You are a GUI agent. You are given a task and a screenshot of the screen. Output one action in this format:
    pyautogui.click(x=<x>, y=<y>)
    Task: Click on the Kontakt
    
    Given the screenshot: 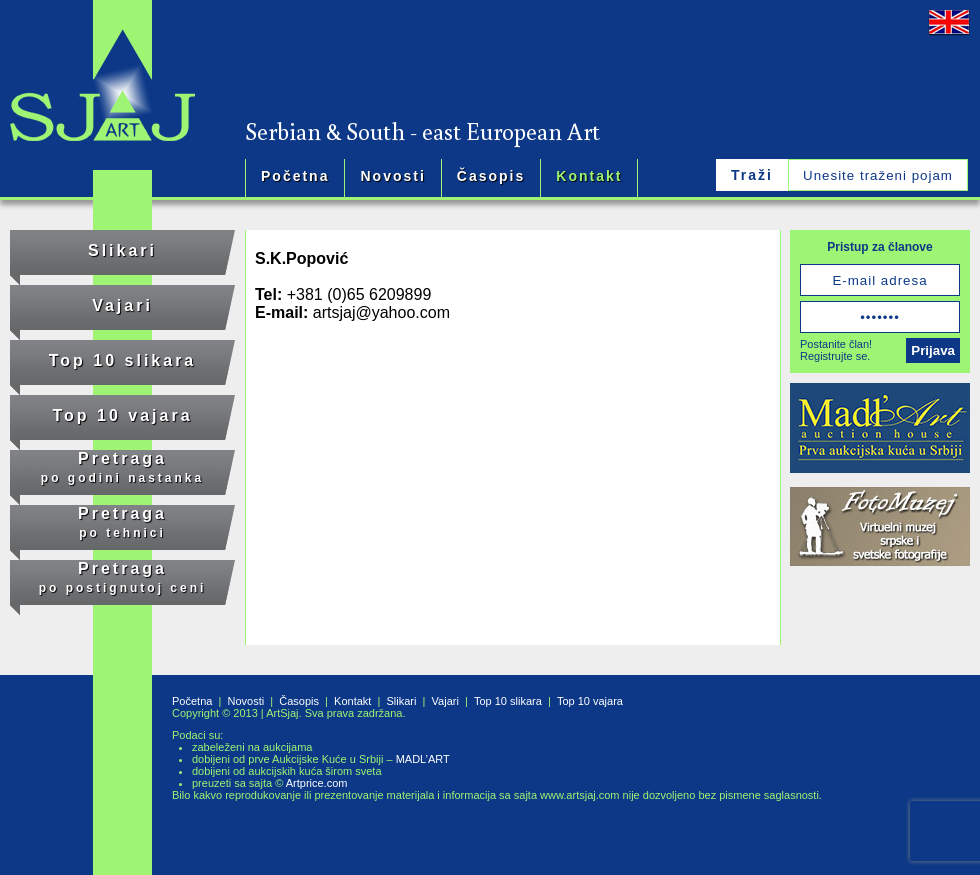 What is the action you would take?
    pyautogui.click(x=589, y=176)
    